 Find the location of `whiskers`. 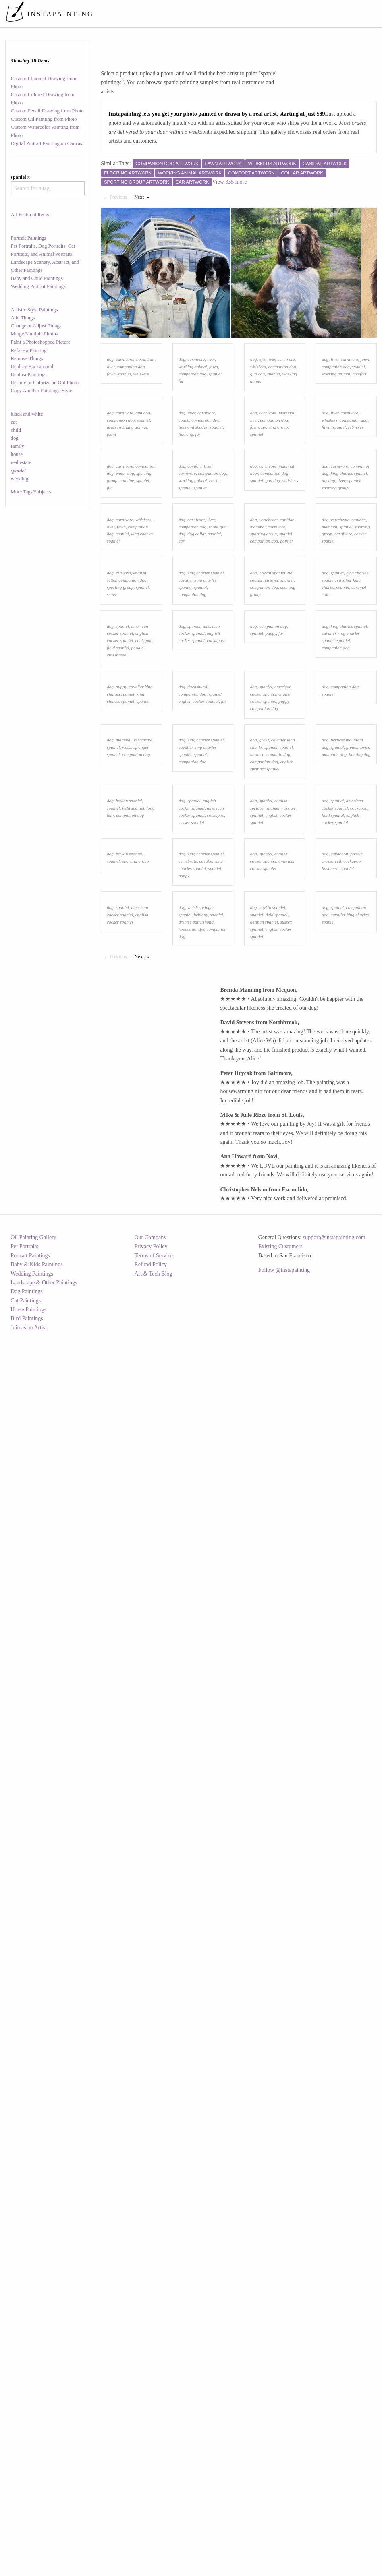

whiskers is located at coordinates (141, 444).